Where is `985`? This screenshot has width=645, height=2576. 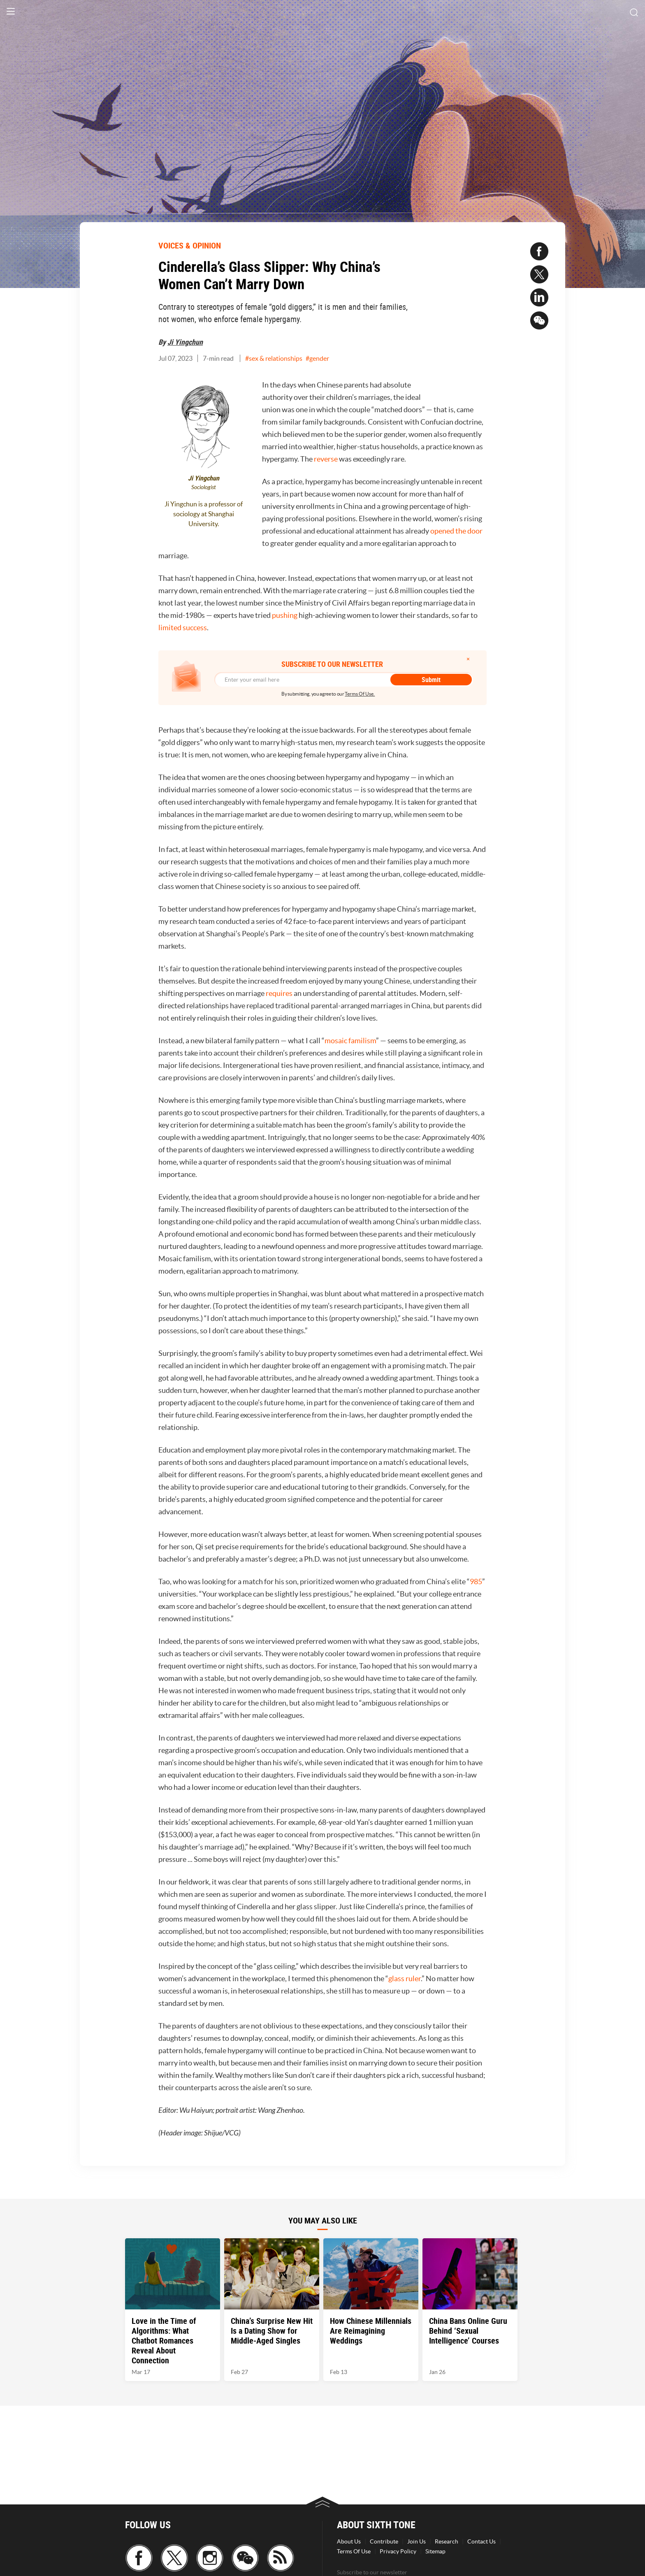 985 is located at coordinates (476, 1581).